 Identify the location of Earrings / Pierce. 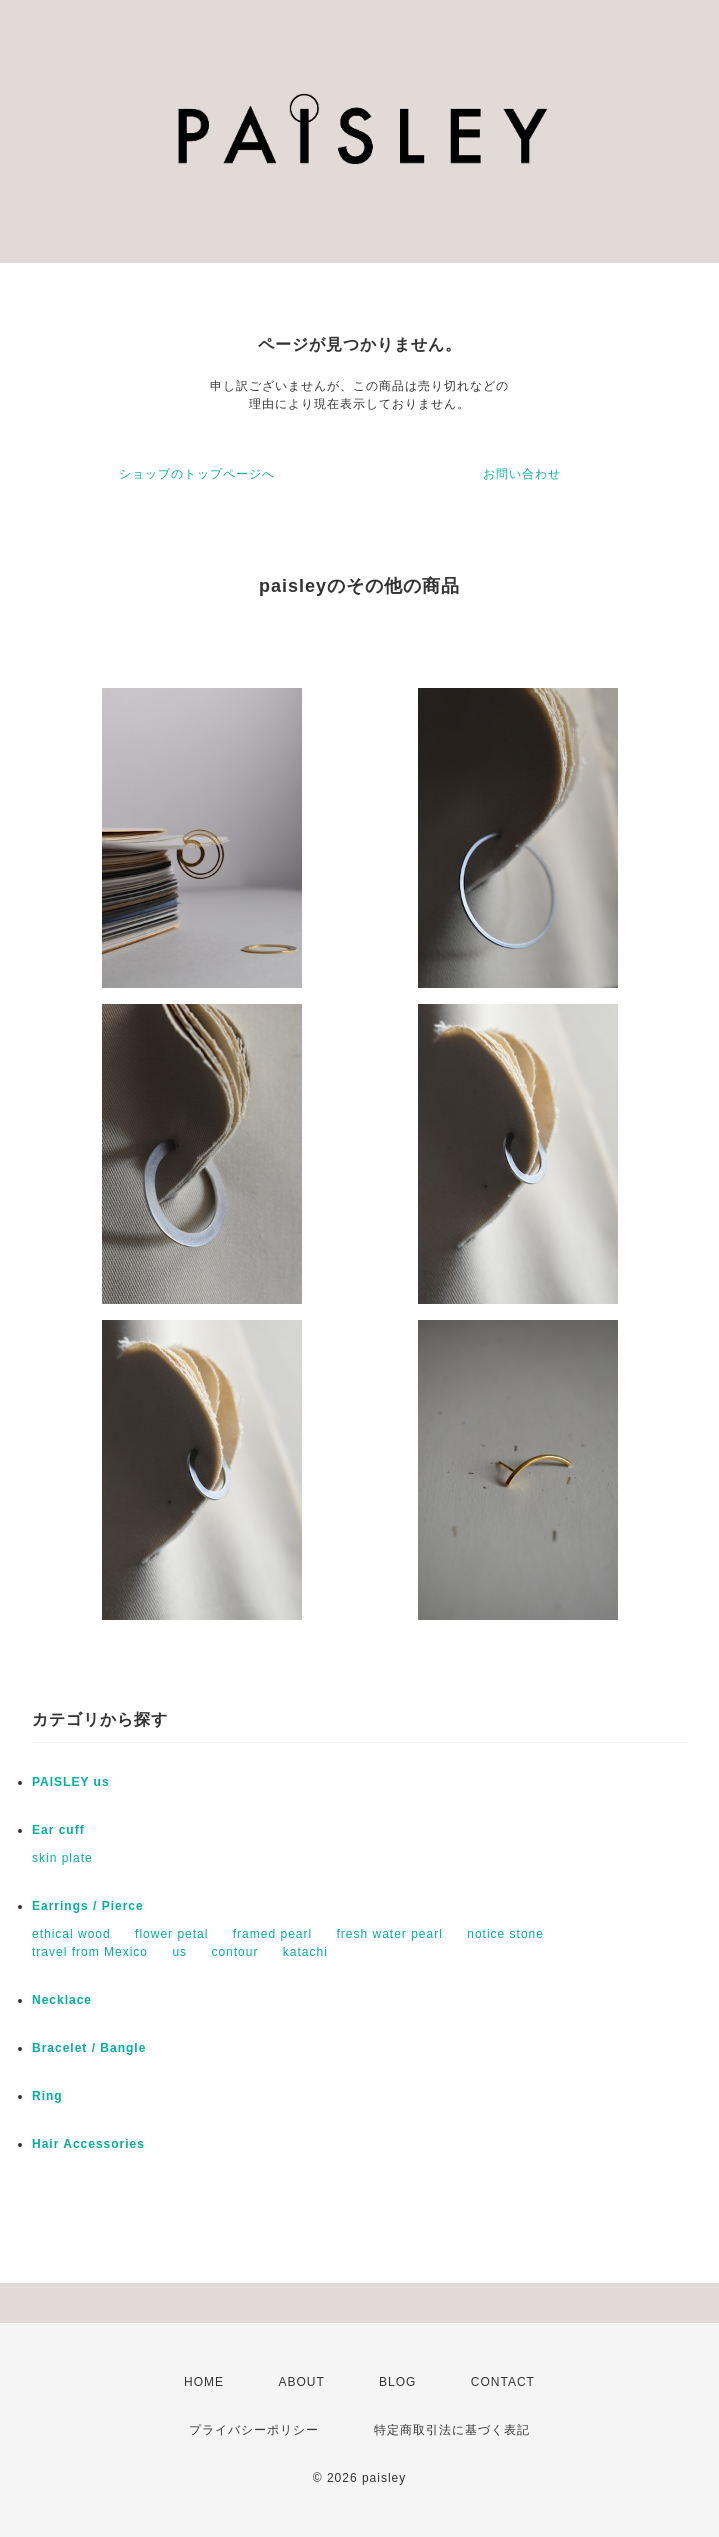
(88, 1906).